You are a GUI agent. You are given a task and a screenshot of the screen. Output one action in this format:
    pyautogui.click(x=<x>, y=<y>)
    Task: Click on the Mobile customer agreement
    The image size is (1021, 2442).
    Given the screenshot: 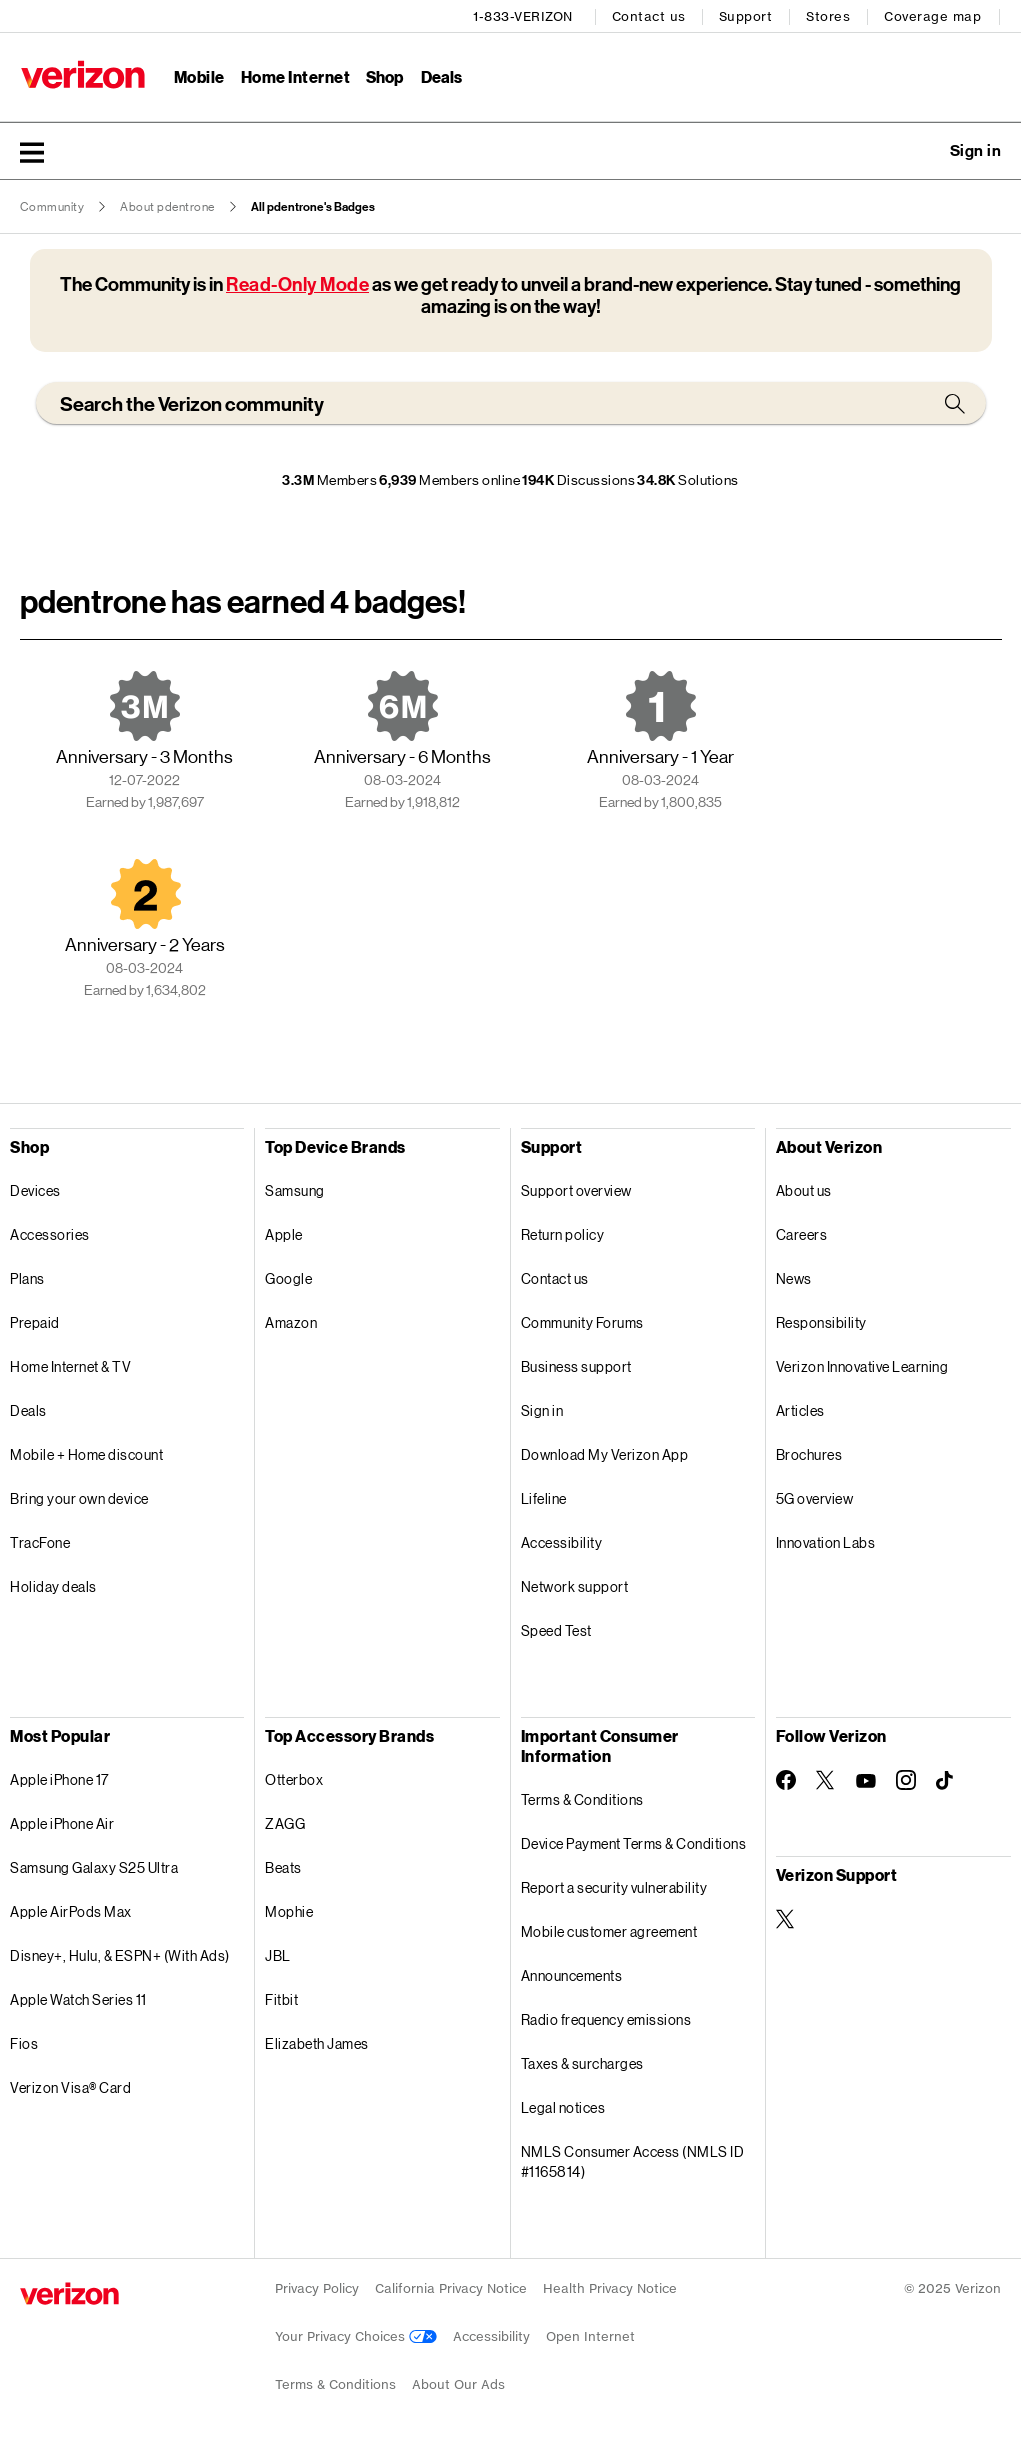 What is the action you would take?
    pyautogui.click(x=609, y=1930)
    